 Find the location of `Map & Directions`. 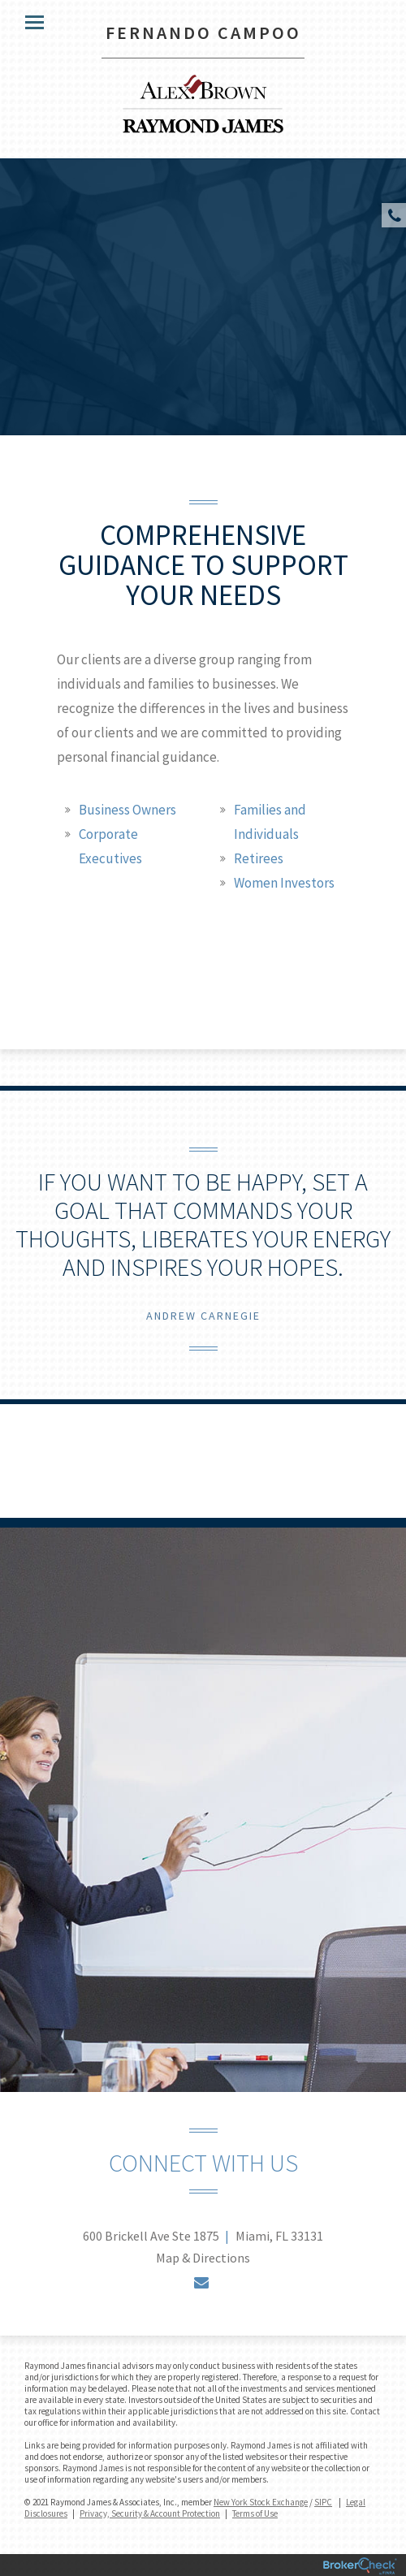

Map & Directions is located at coordinates (203, 2258).